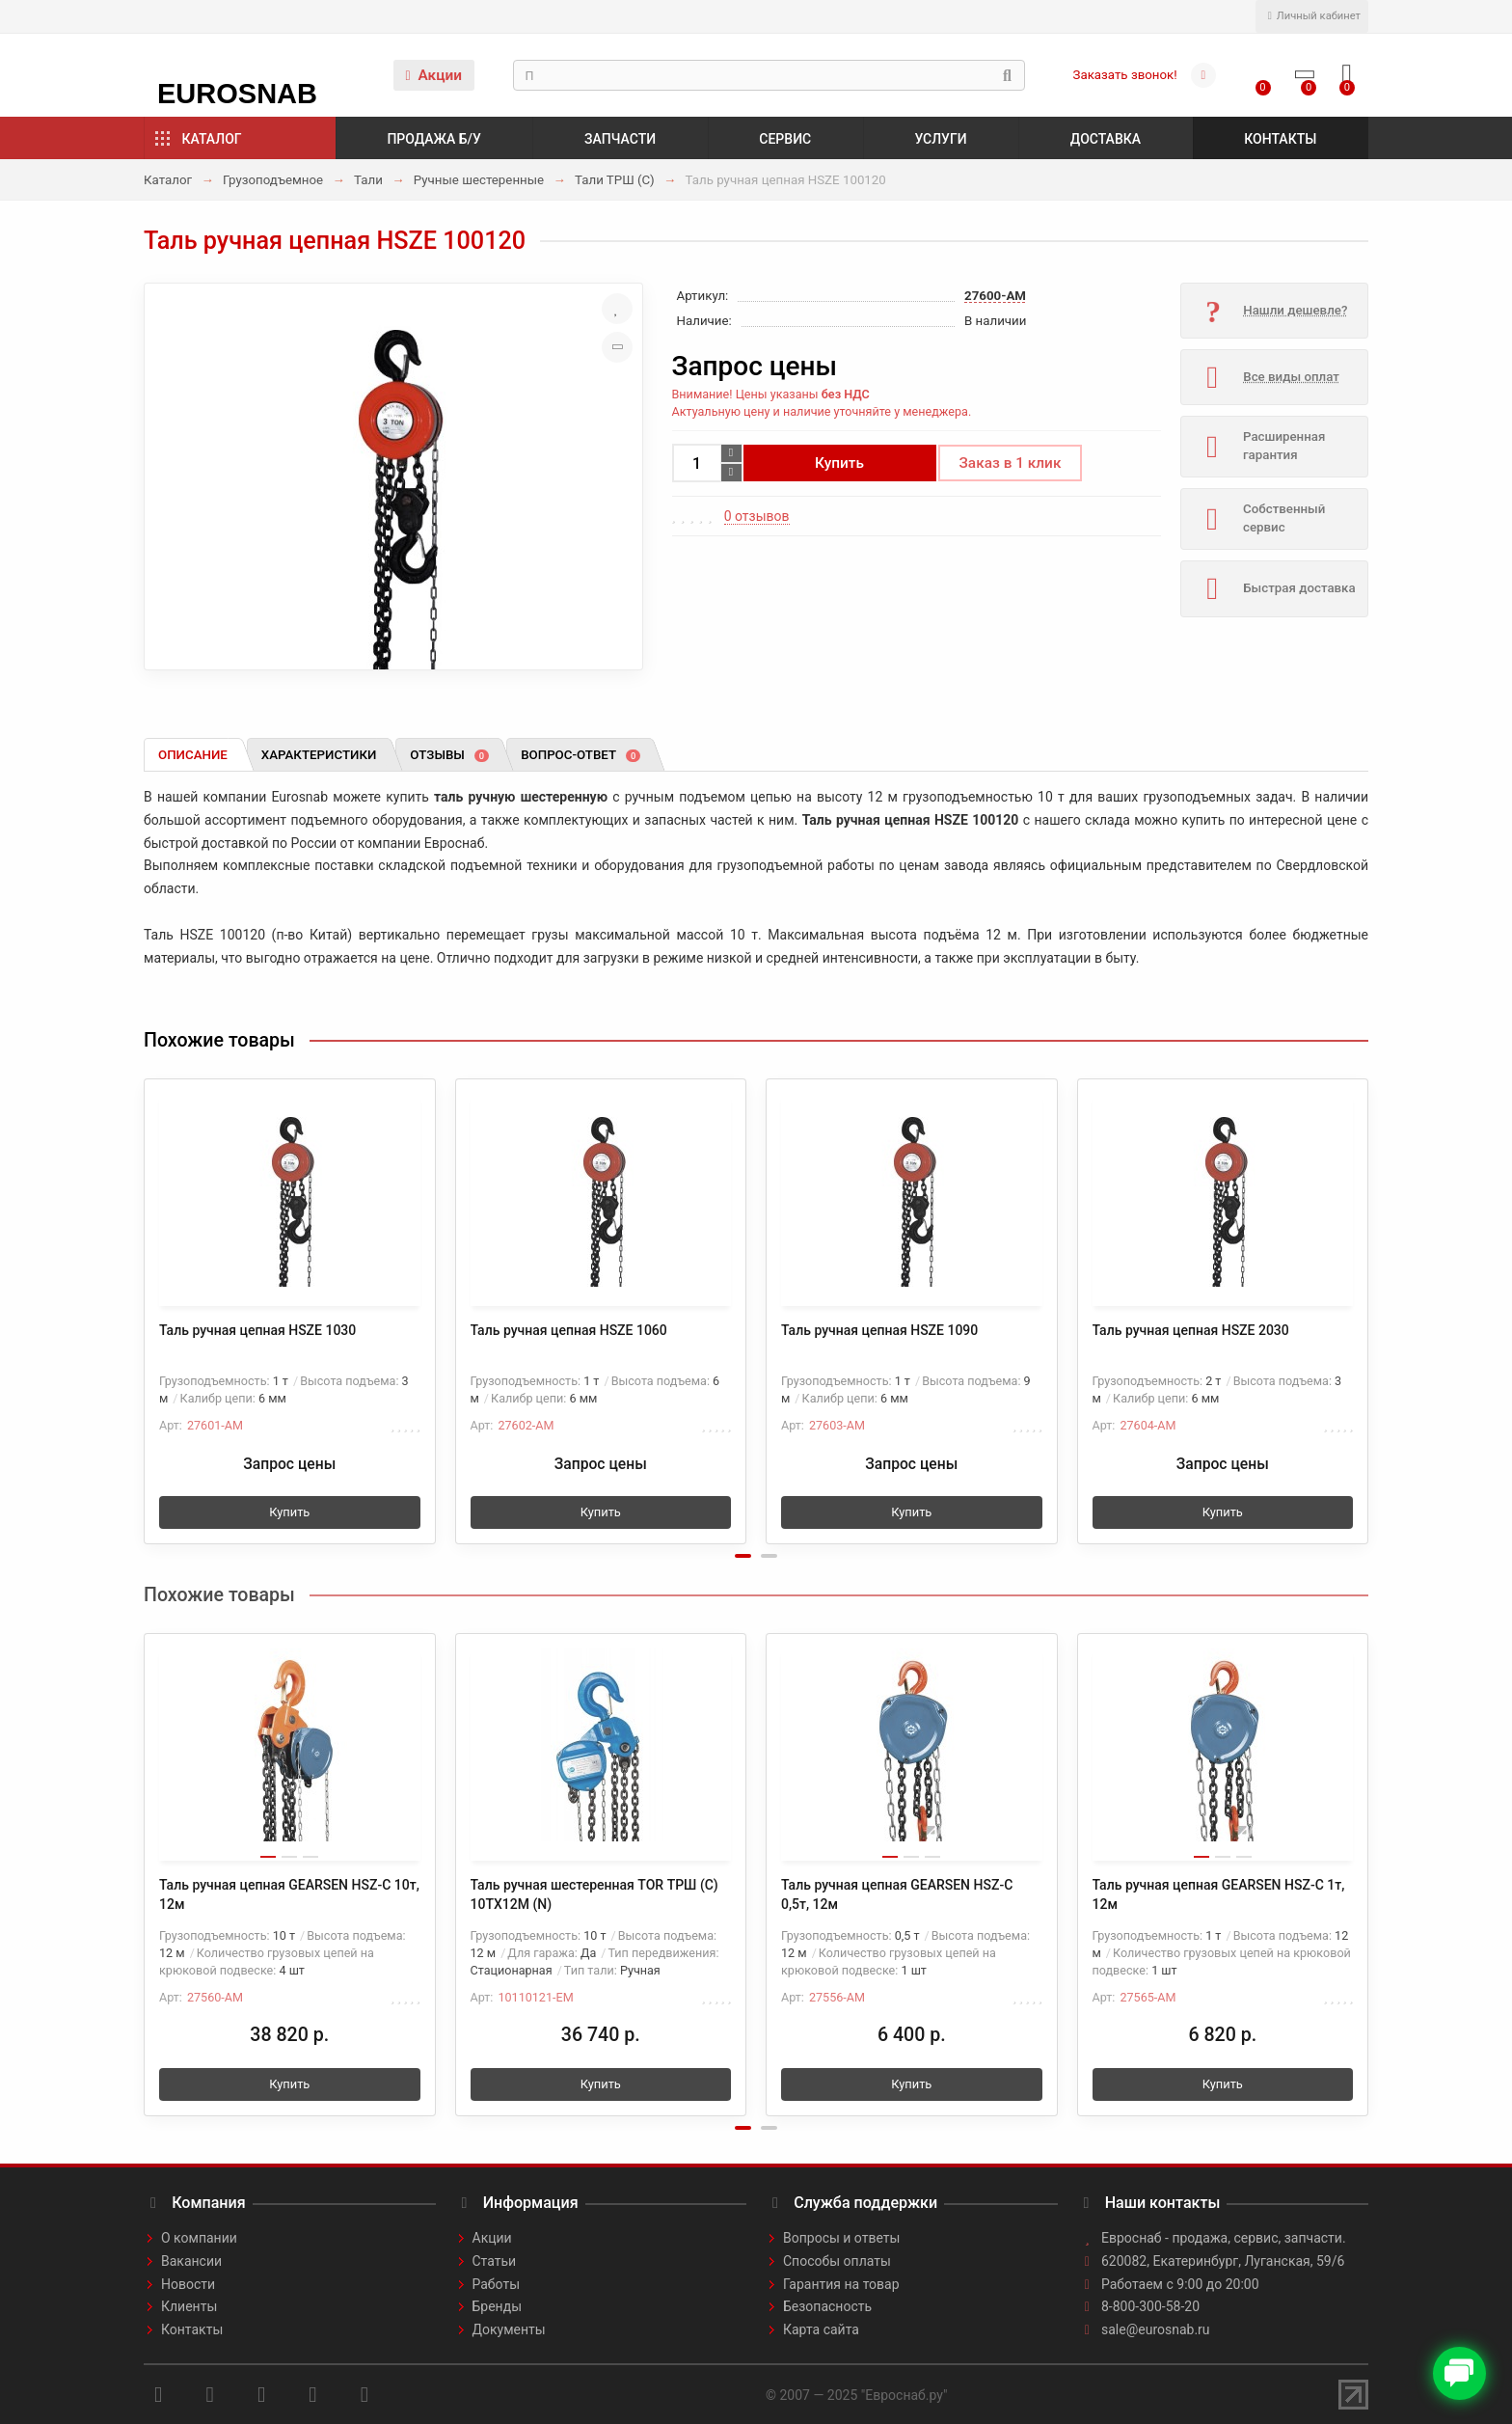  Describe the element at coordinates (449, 755) in the screenshot. I see `Отзывы` at that location.